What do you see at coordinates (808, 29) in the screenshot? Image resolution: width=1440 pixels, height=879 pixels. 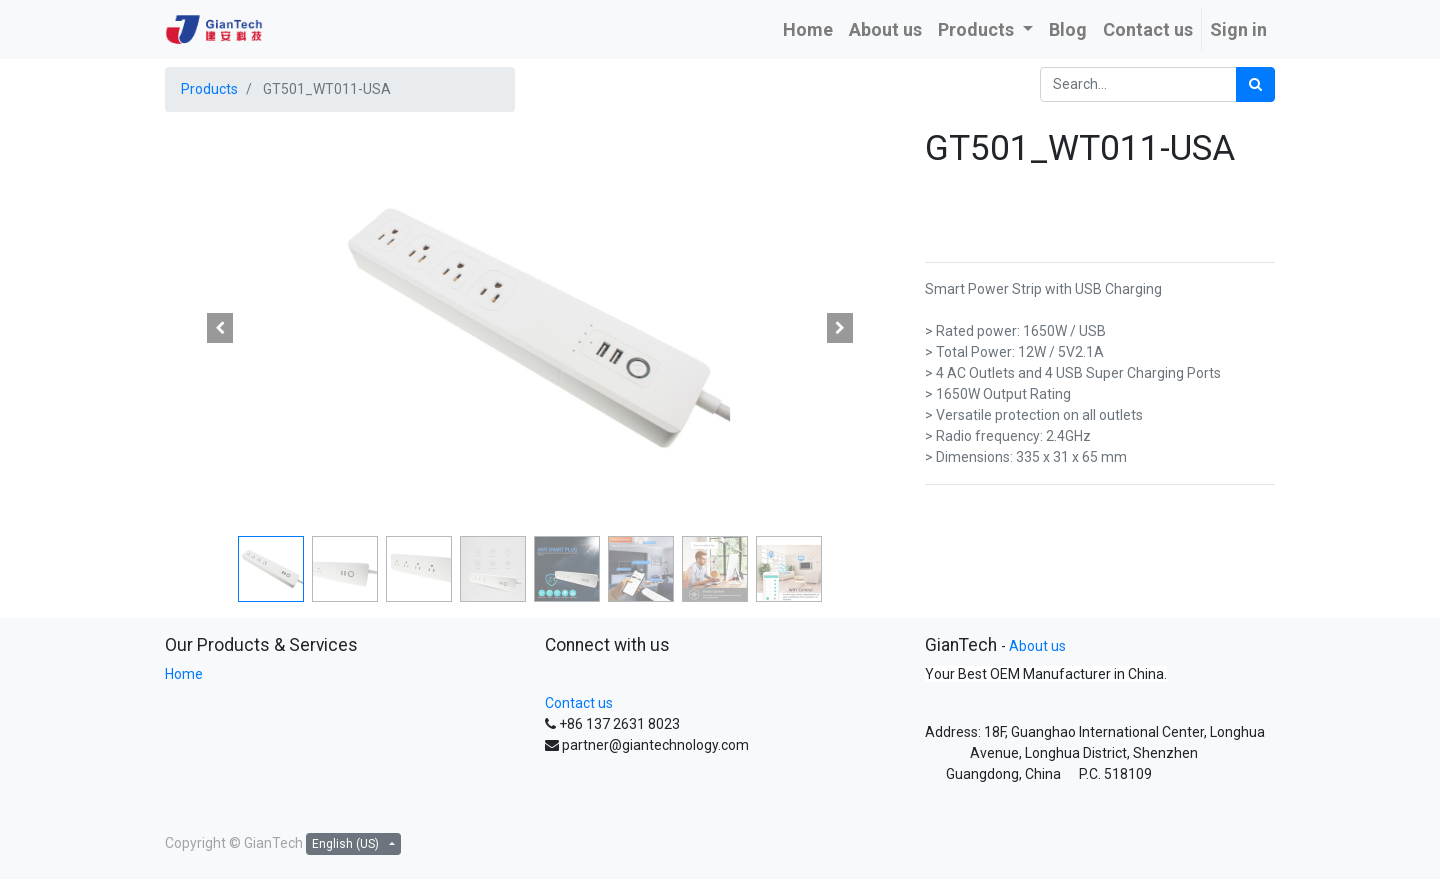 I see `[menuitem]` at bounding box center [808, 29].